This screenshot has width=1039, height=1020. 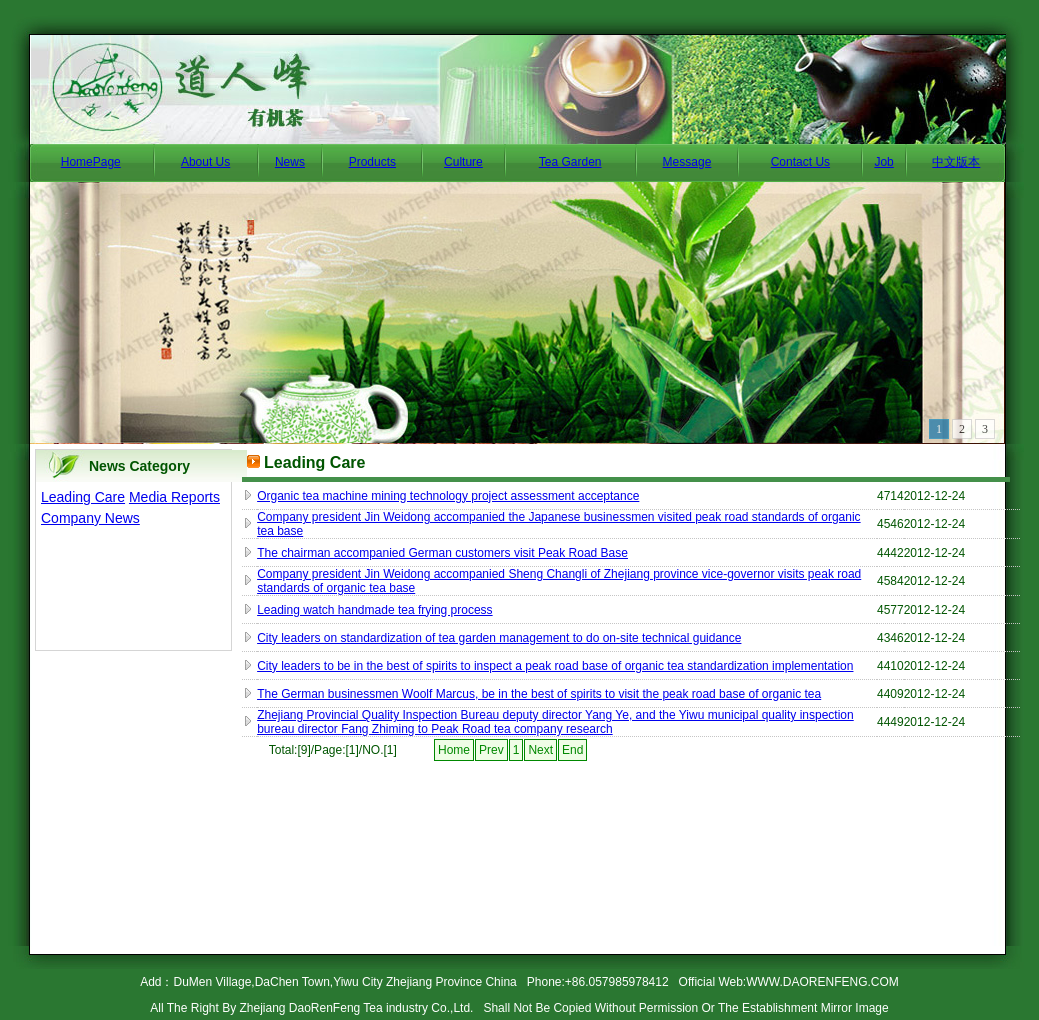 I want to click on Organic tea machine mining technology project assessment acceptance, so click(x=448, y=496).